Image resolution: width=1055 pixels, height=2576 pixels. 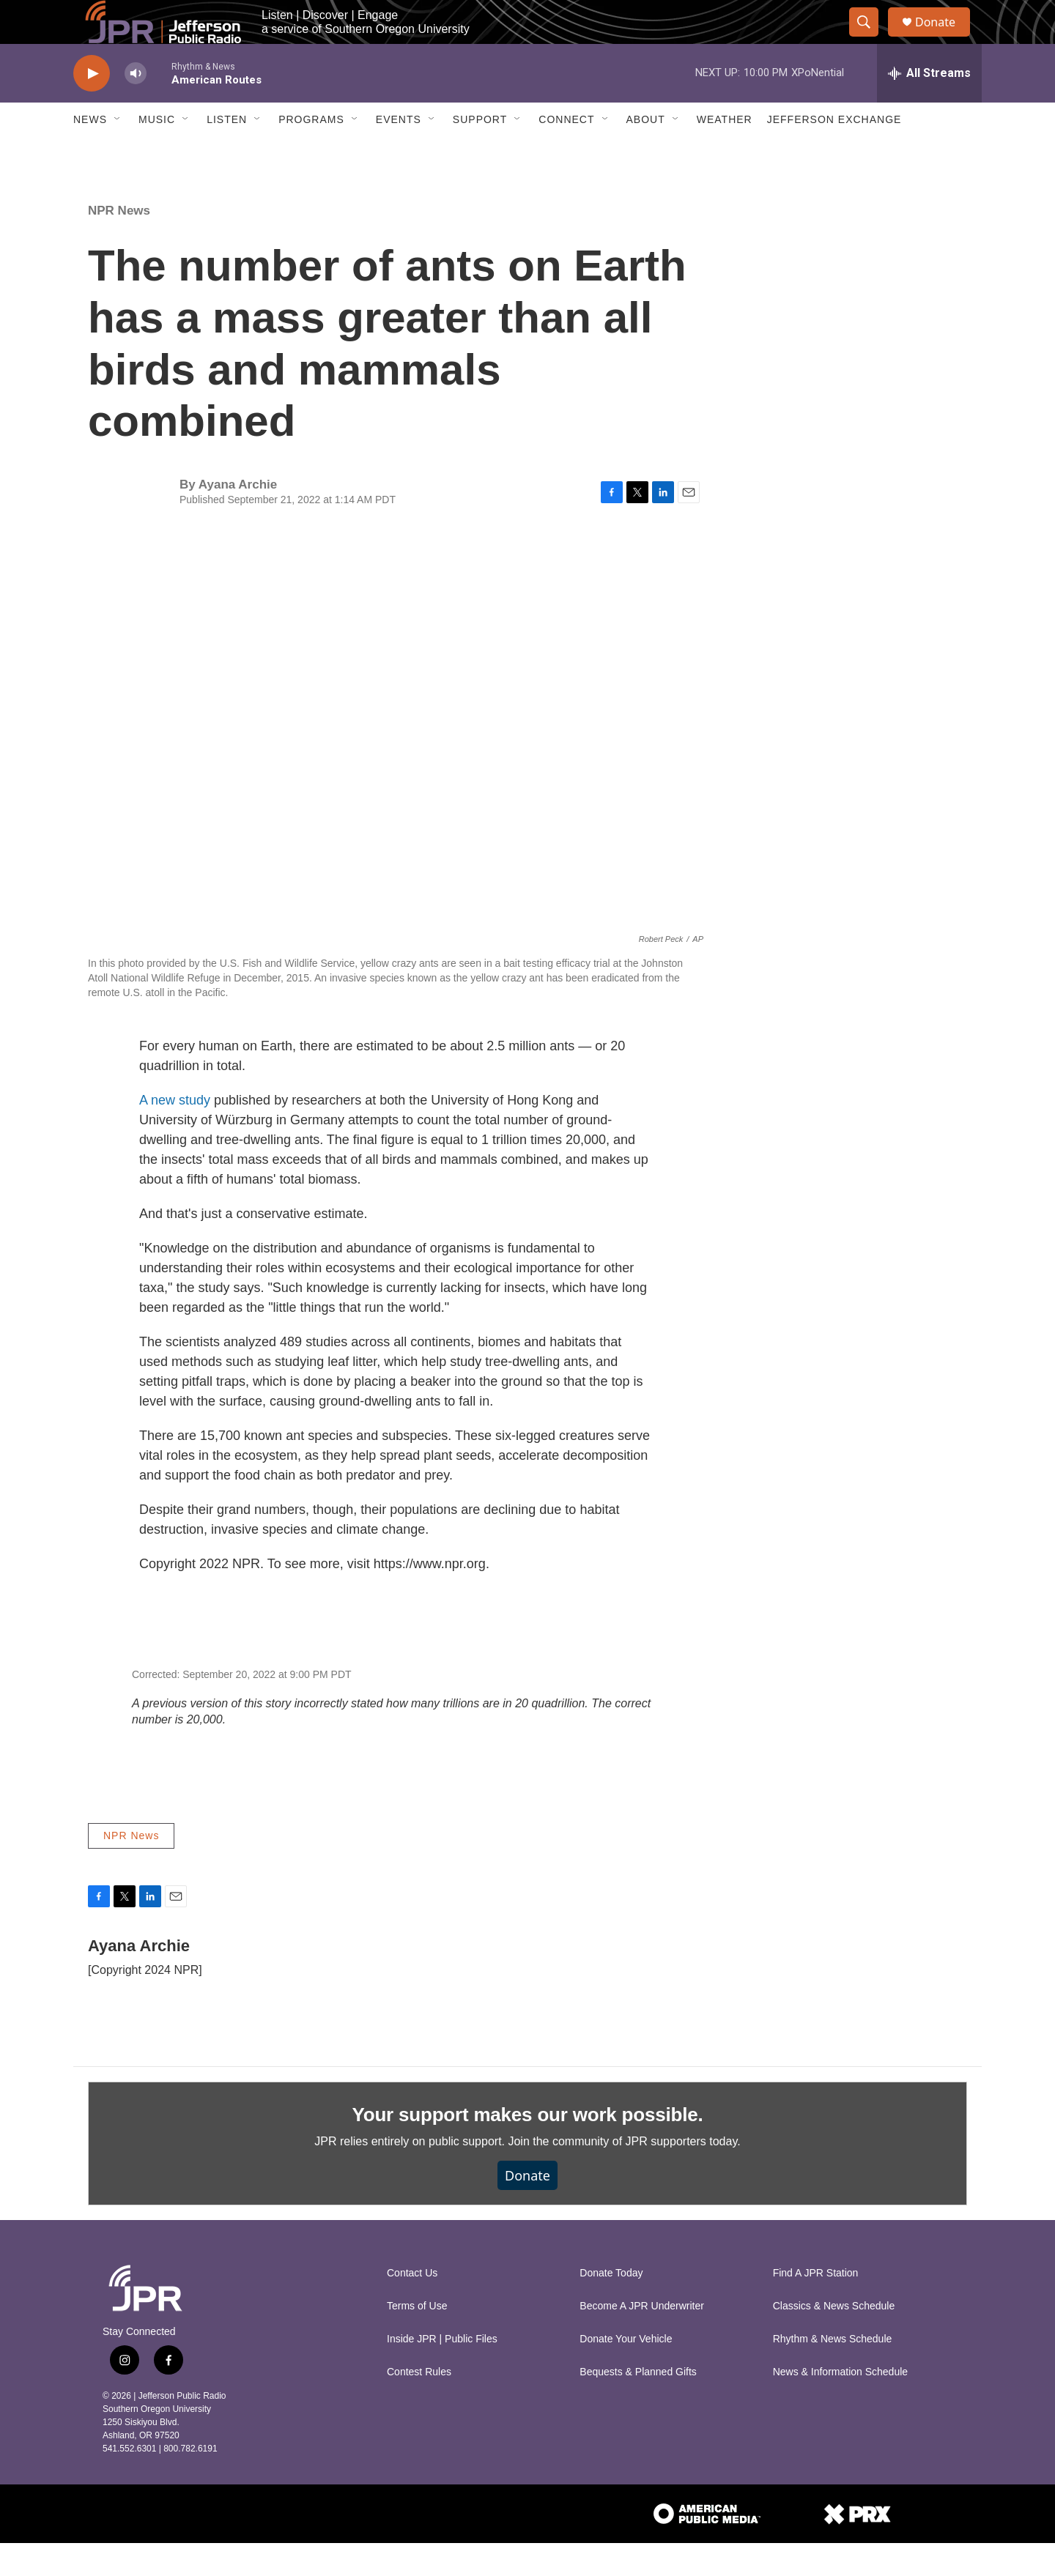 What do you see at coordinates (642, 2339) in the screenshot?
I see `Become A JPR Underwriter` at bounding box center [642, 2339].